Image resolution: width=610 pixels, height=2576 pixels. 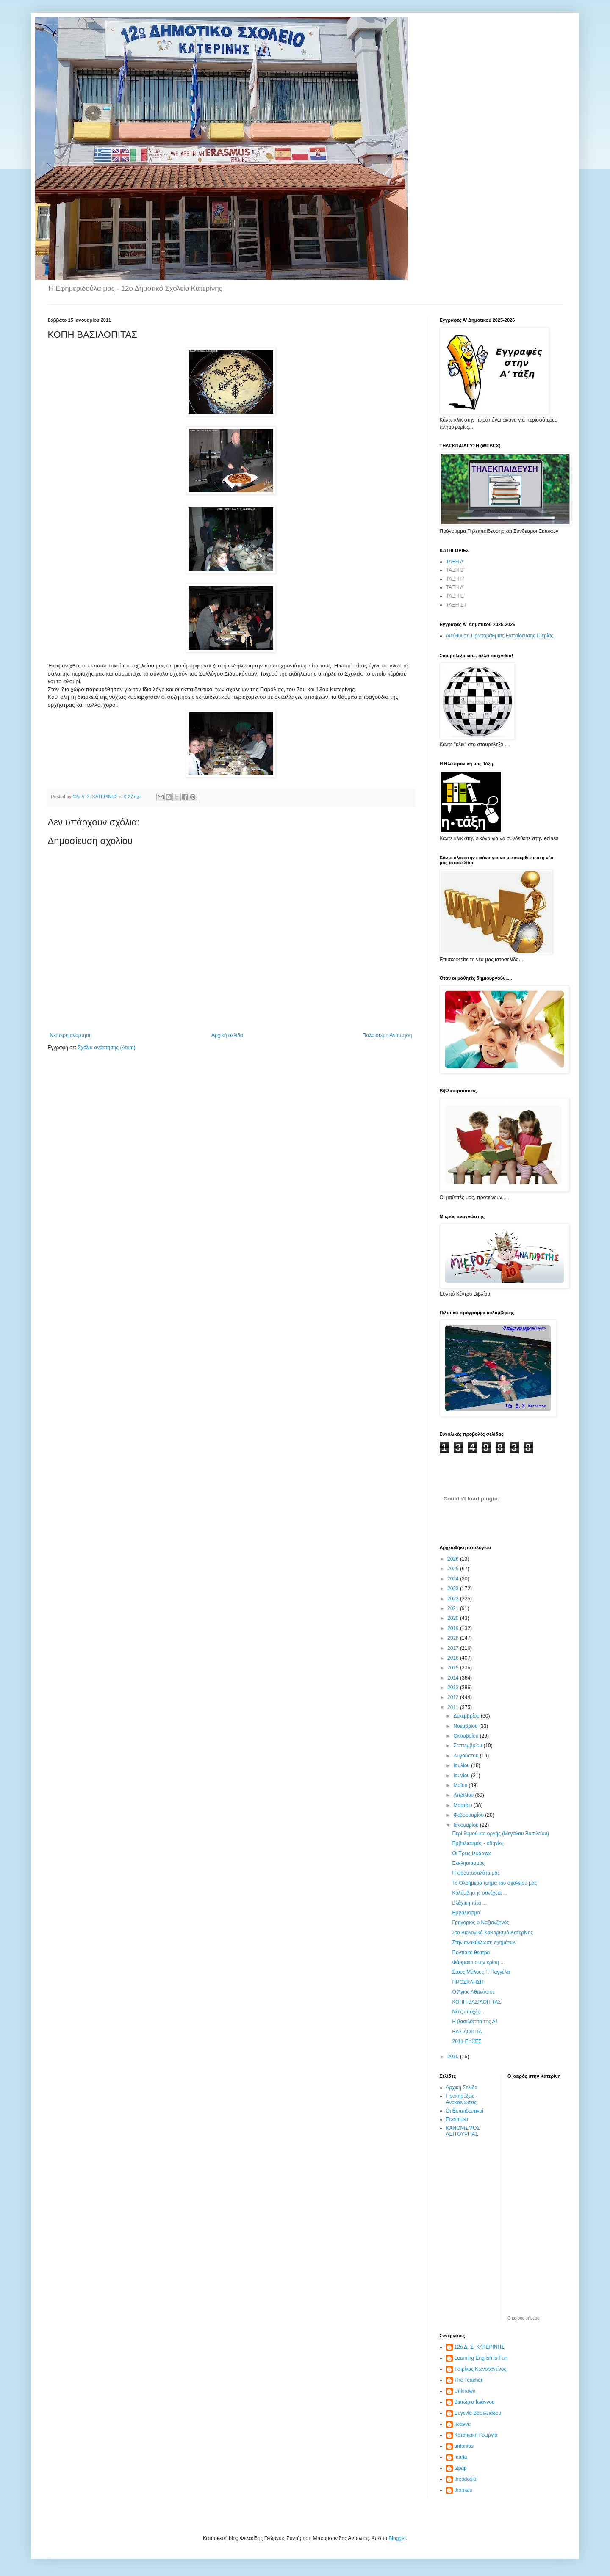 I want to click on Μαρτίου, so click(x=463, y=1805).